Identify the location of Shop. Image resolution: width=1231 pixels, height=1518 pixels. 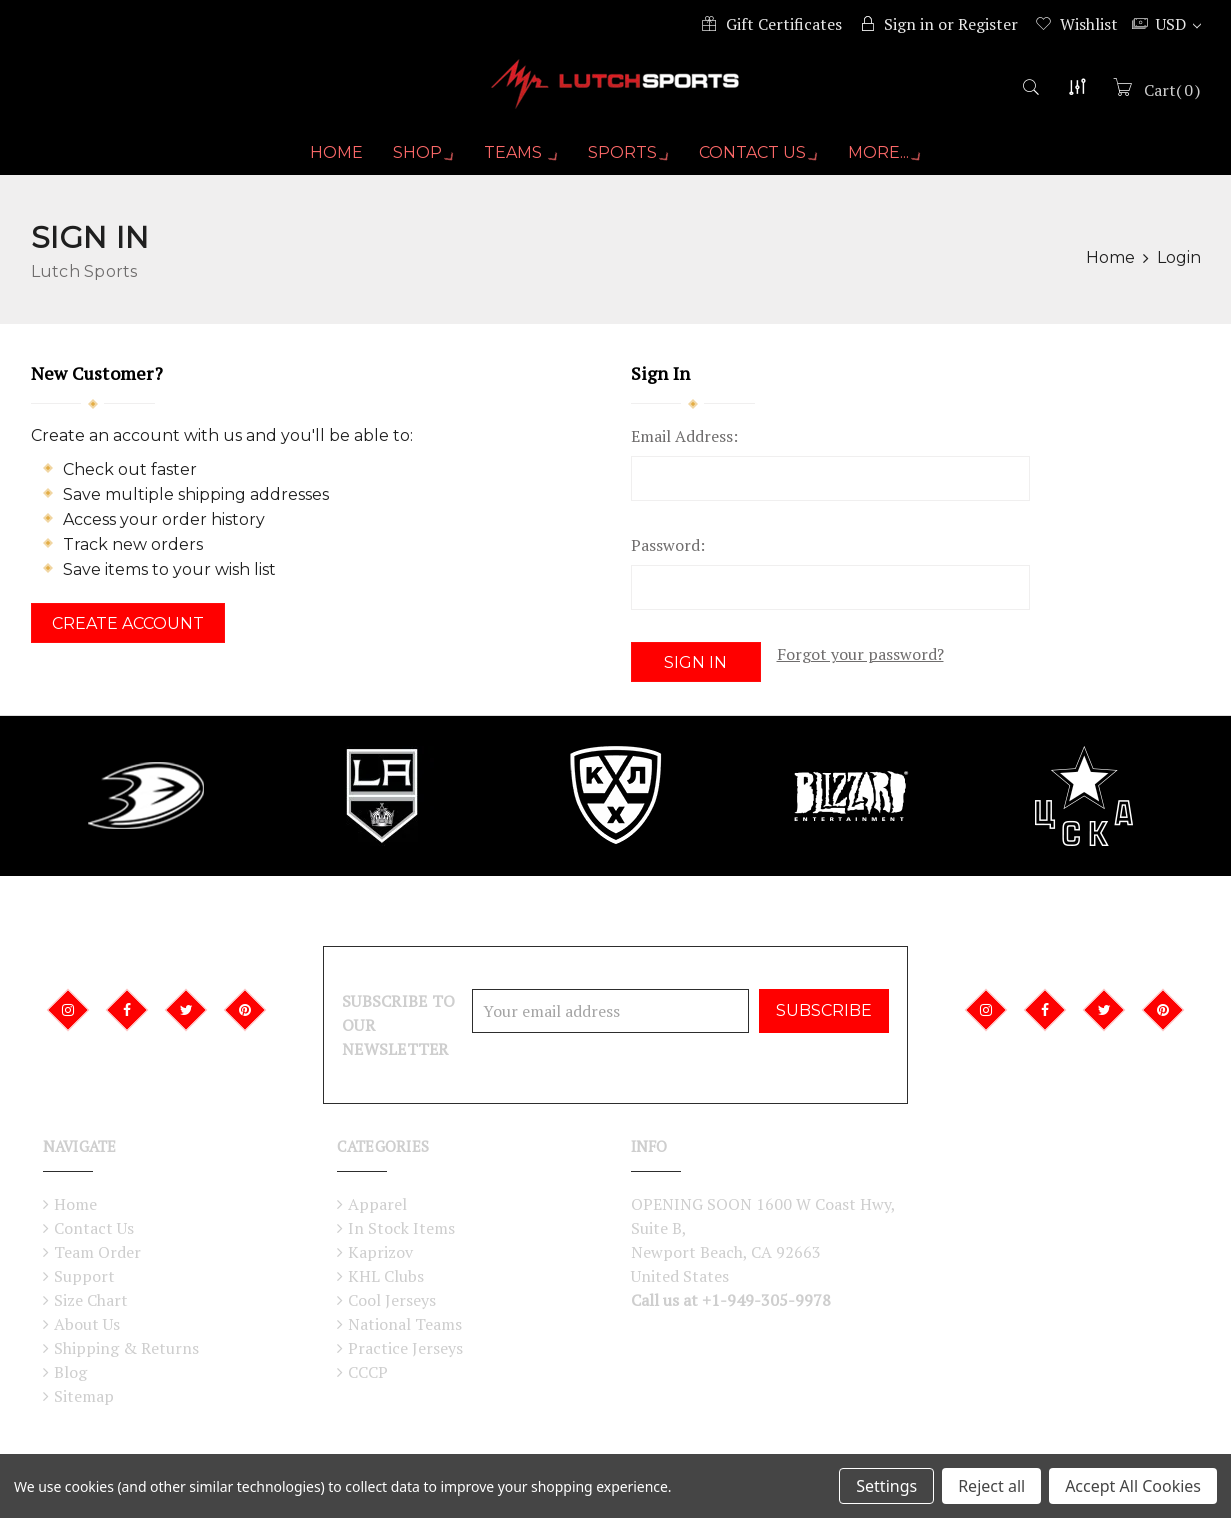
(418, 161).